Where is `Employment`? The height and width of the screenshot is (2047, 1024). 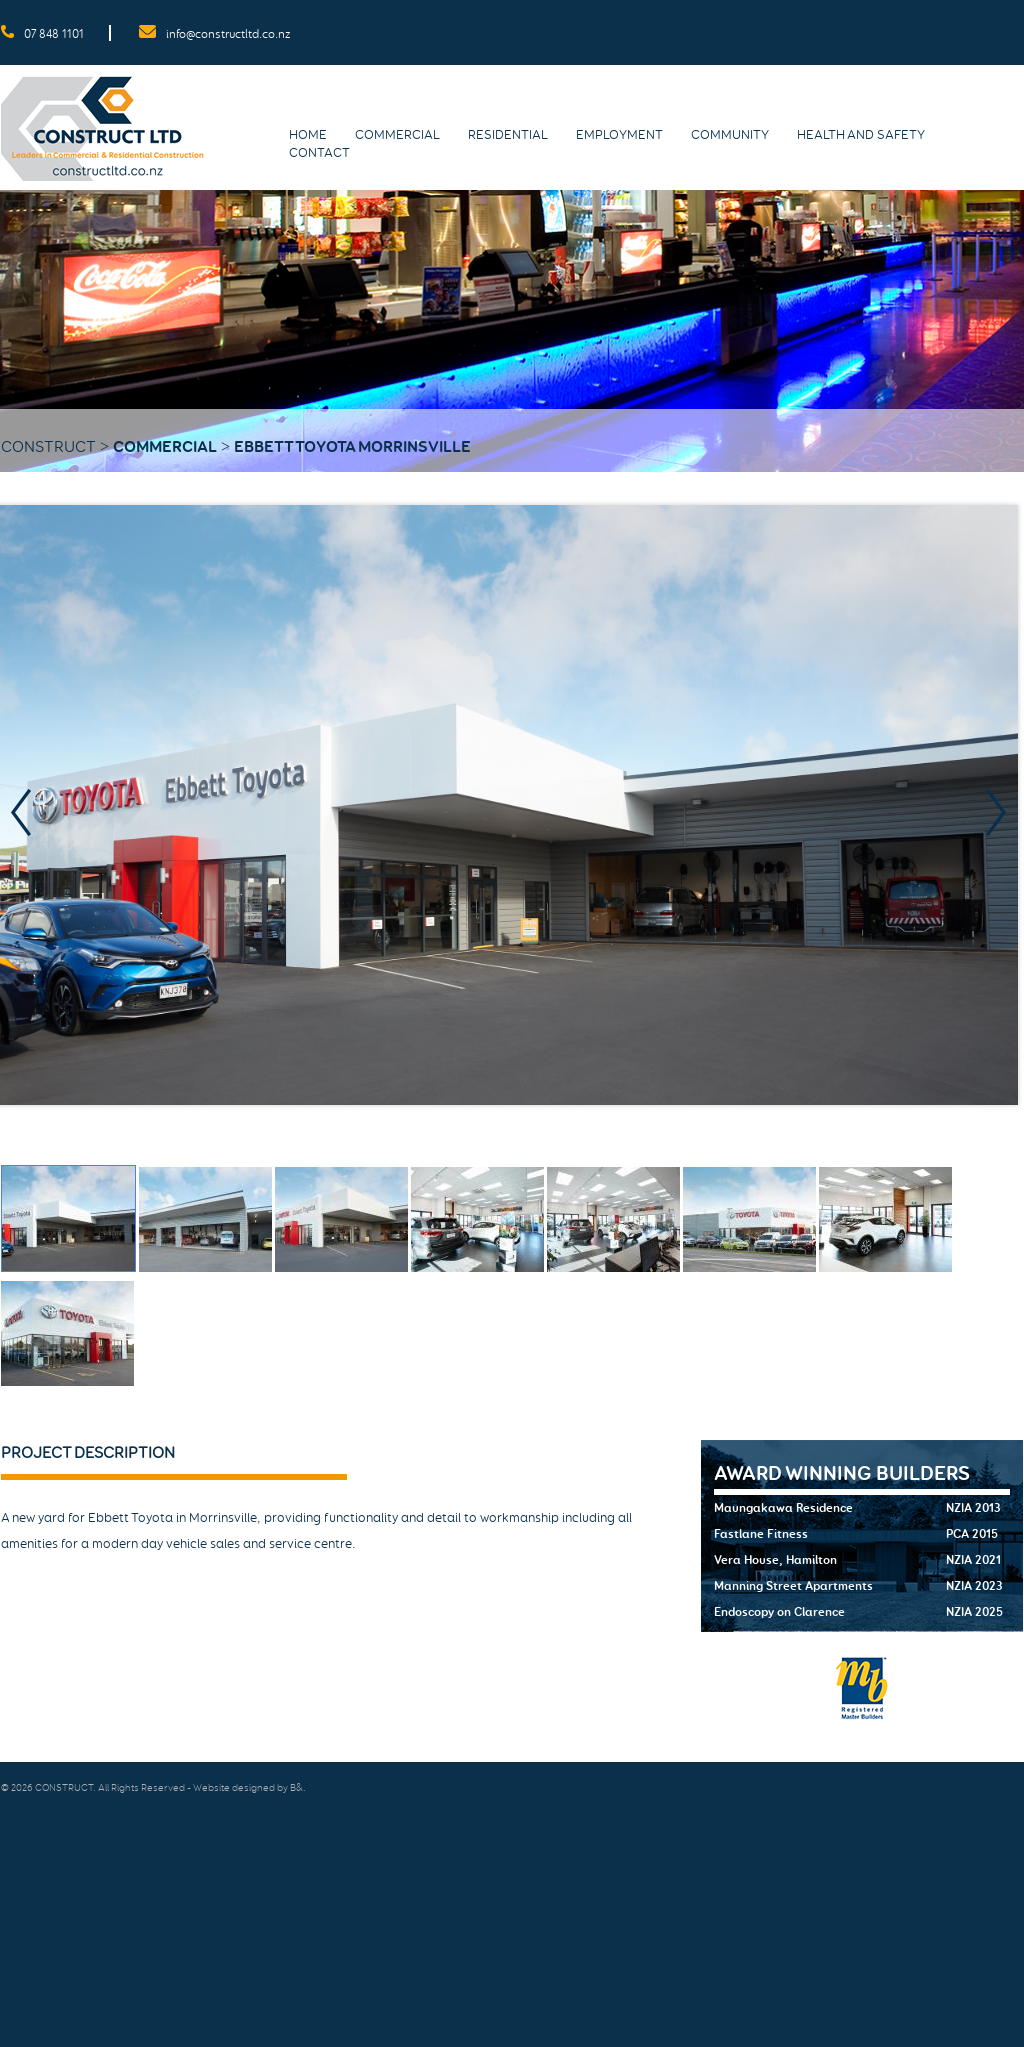
Employment is located at coordinates (619, 135).